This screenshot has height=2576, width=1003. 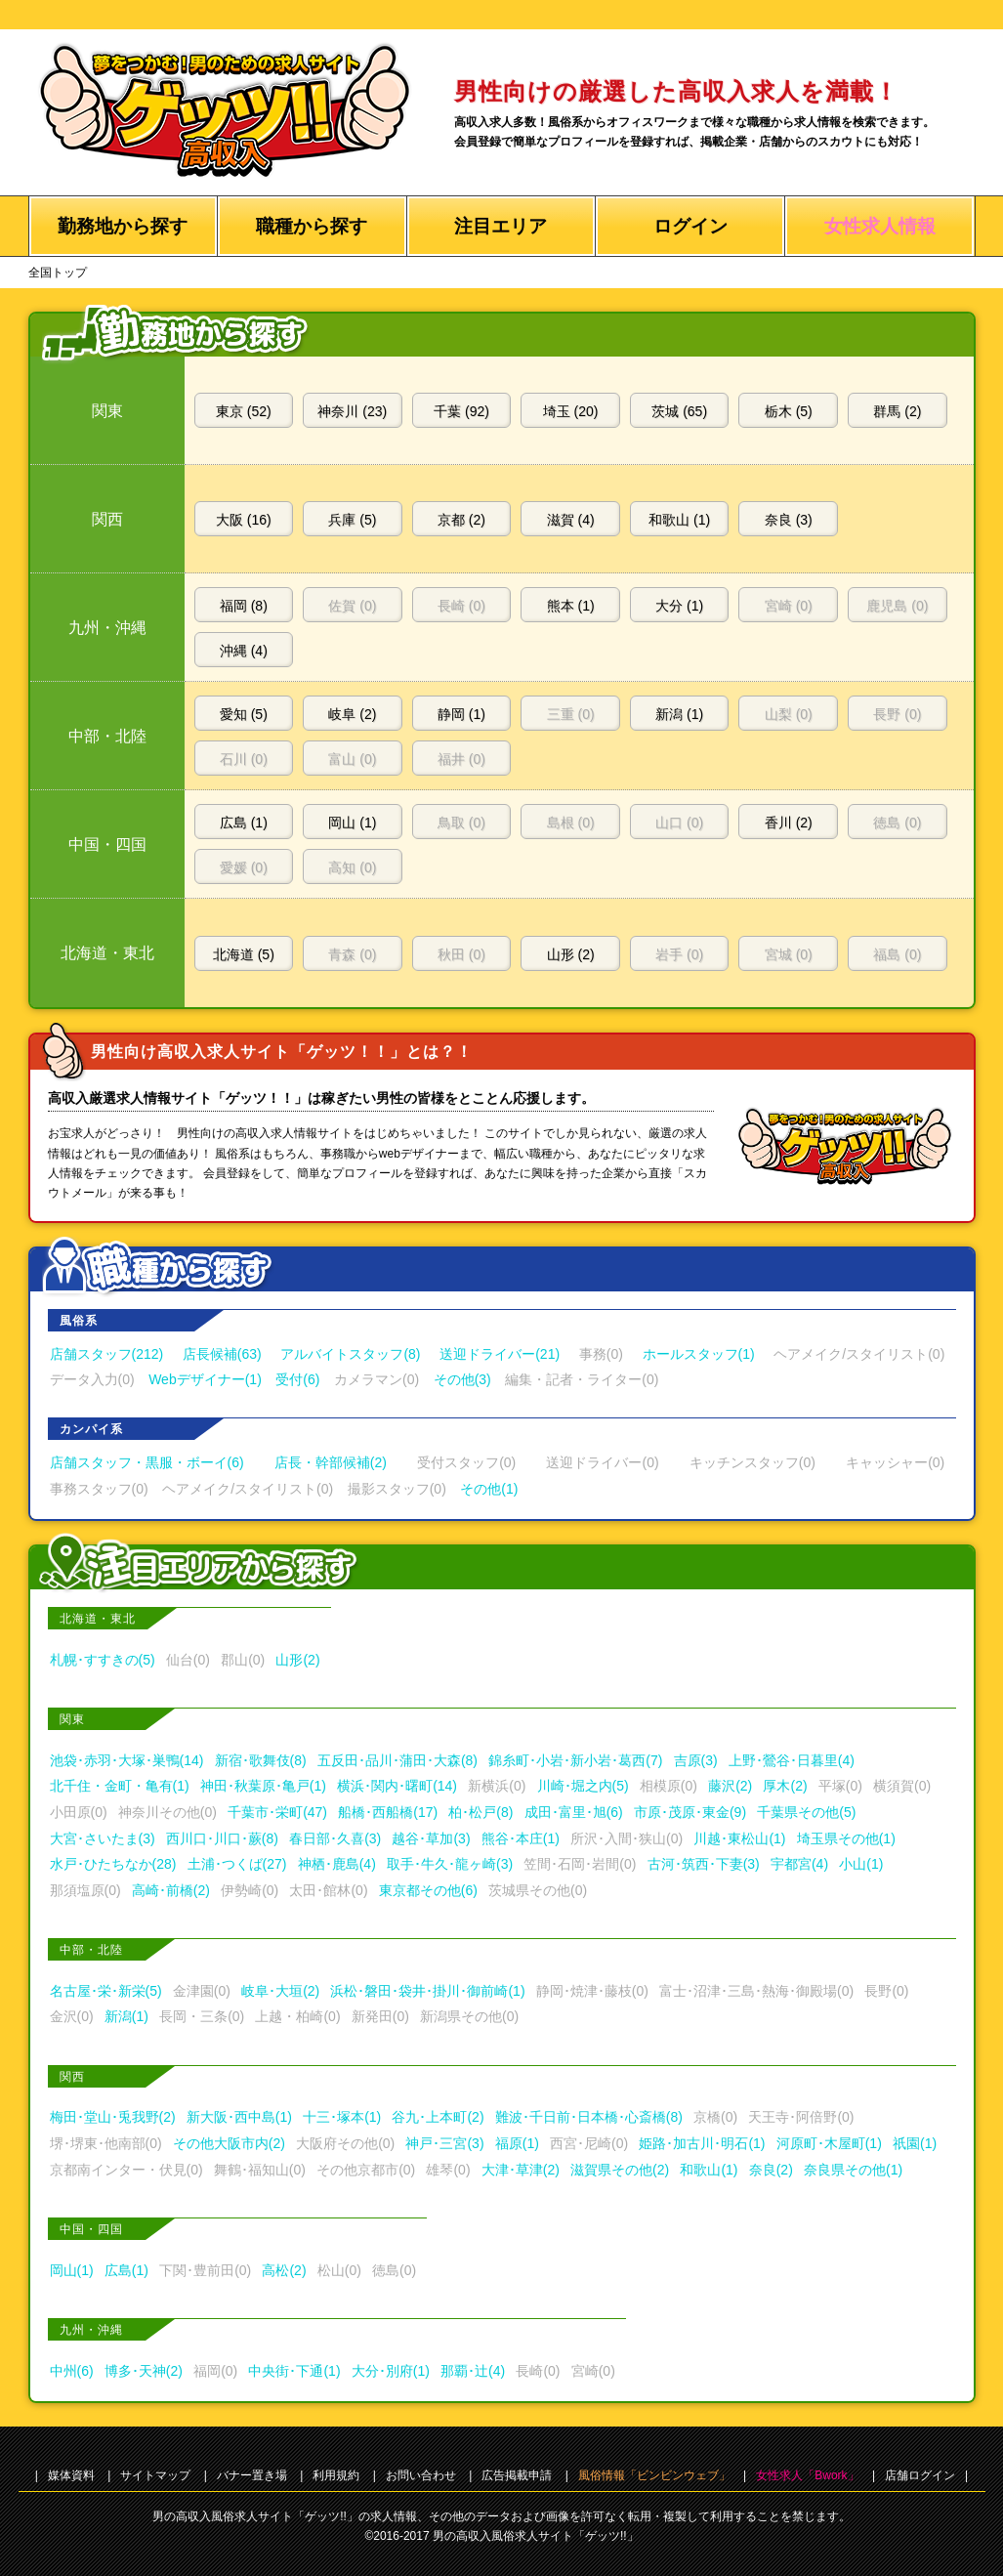 I want to click on 静岡 (1), so click(x=461, y=714).